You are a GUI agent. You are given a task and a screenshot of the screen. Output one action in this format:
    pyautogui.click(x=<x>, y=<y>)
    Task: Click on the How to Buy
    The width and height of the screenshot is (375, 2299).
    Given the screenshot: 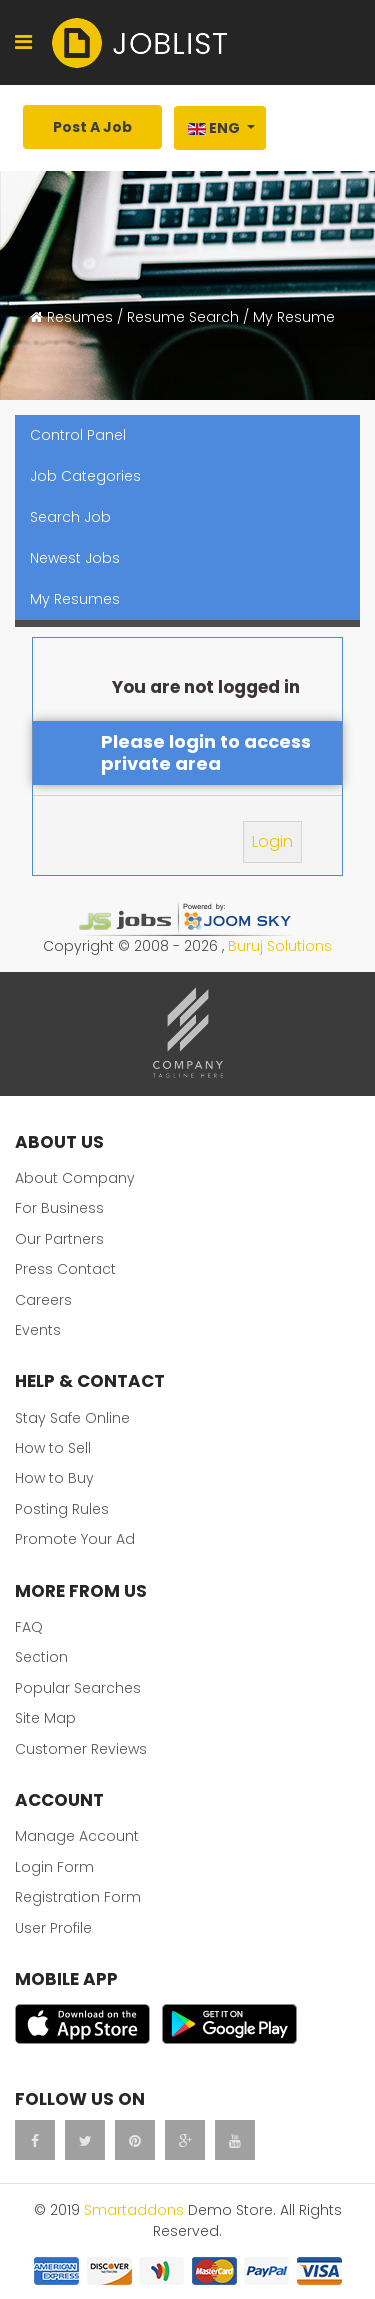 What is the action you would take?
    pyautogui.click(x=54, y=1478)
    